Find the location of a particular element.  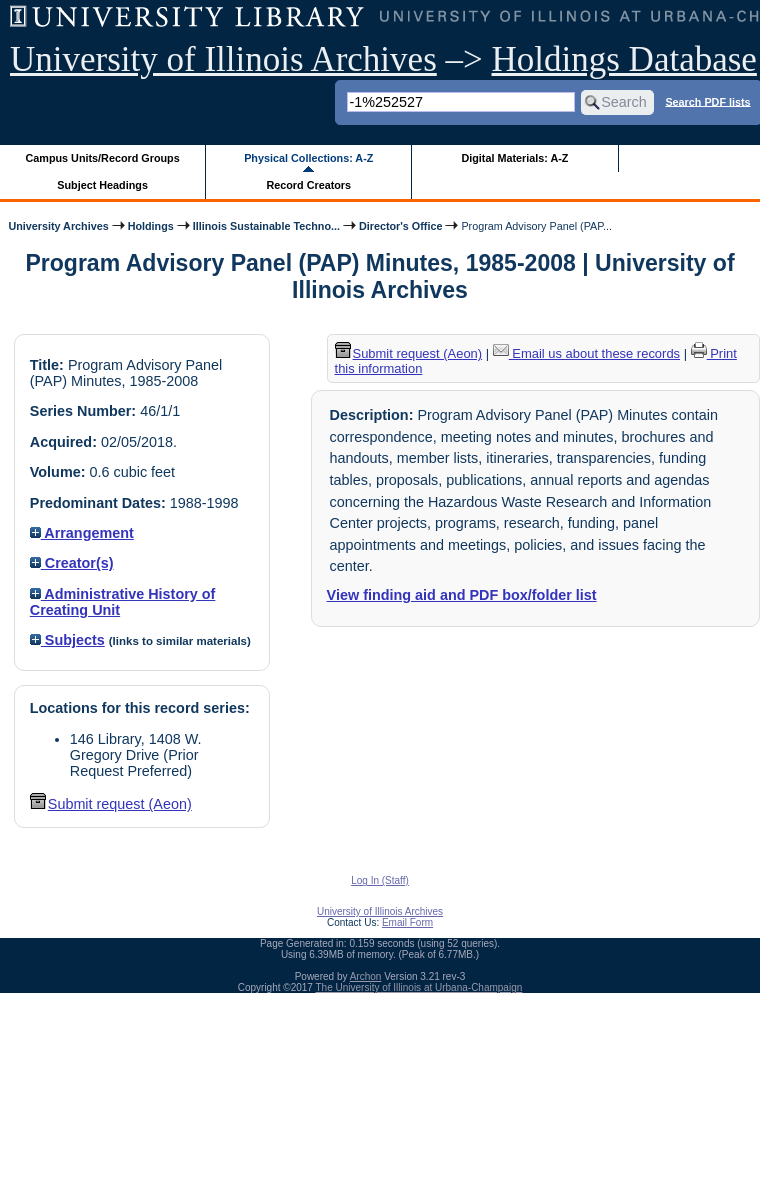

Email us about these records is located at coordinates (586, 353).